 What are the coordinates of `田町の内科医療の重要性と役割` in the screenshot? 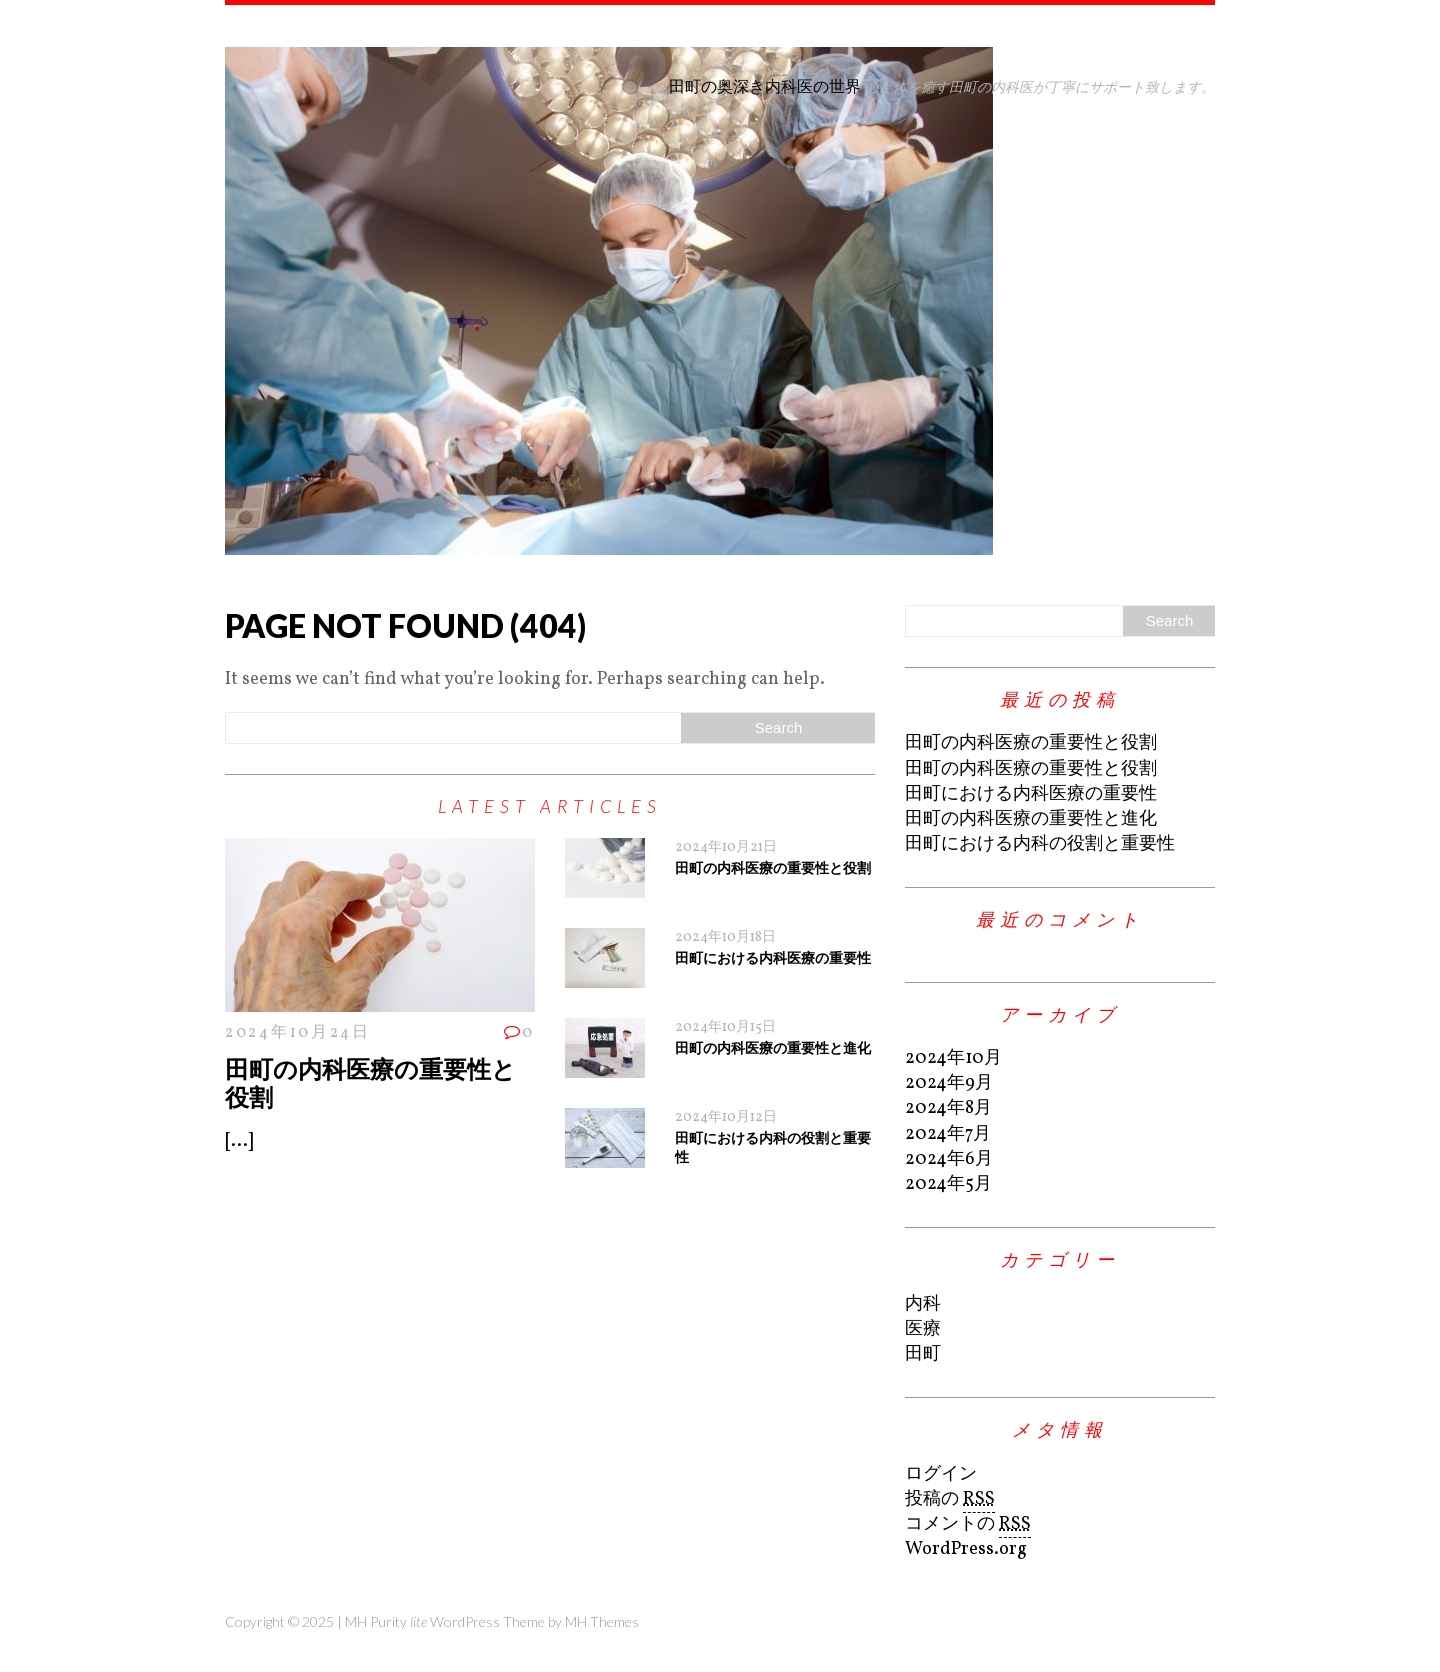 It's located at (370, 1083).